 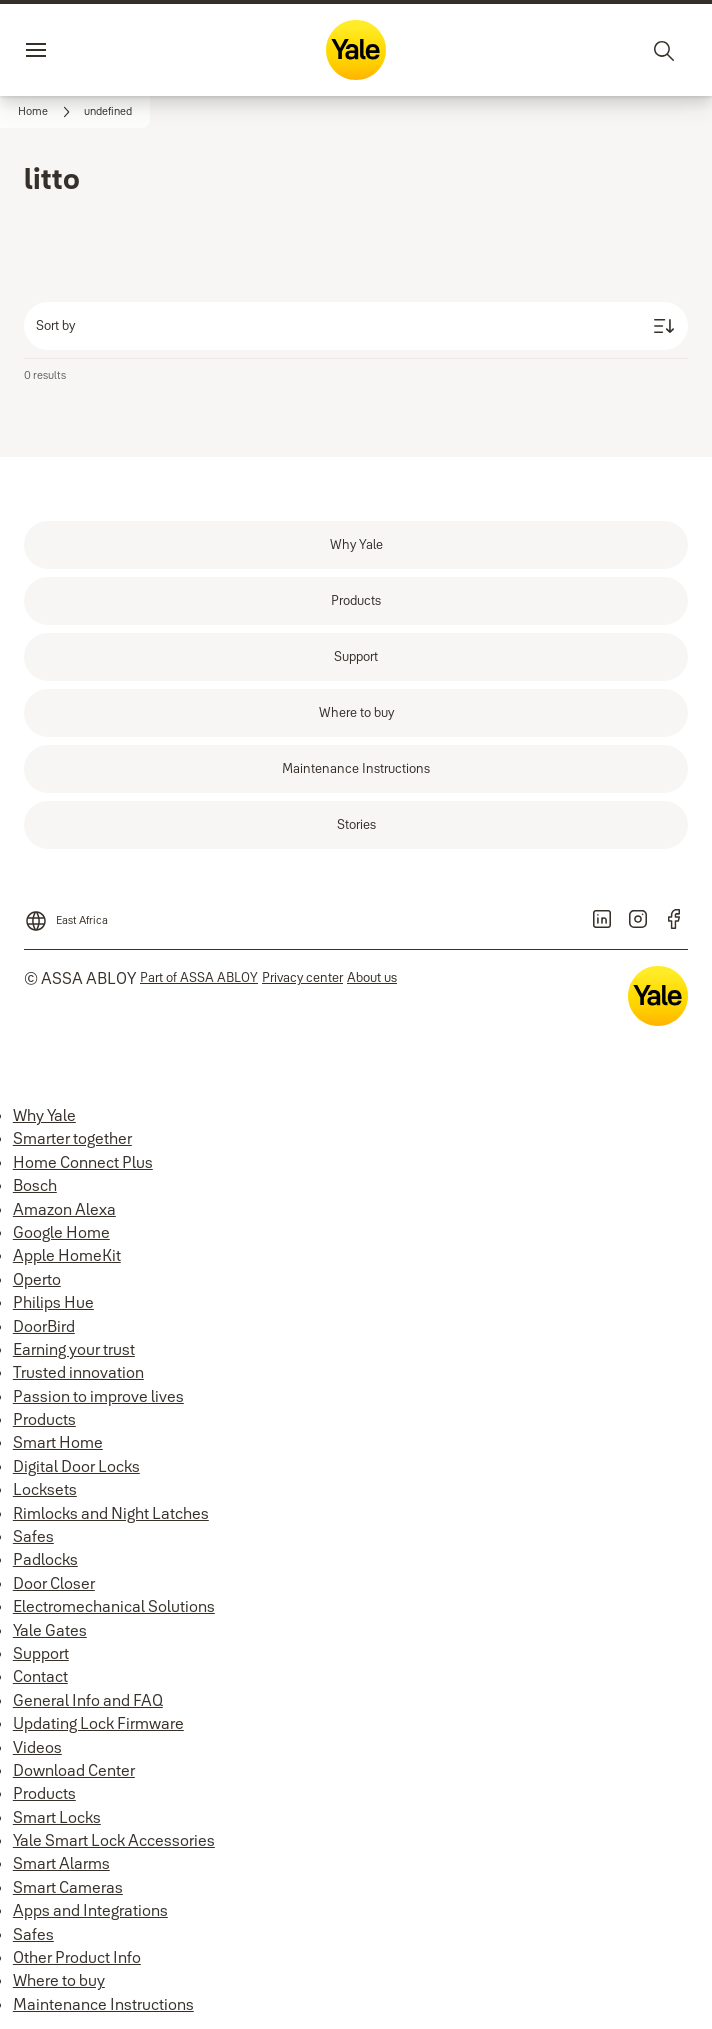 What do you see at coordinates (114, 1606) in the screenshot?
I see `Electromechanical Solutions` at bounding box center [114, 1606].